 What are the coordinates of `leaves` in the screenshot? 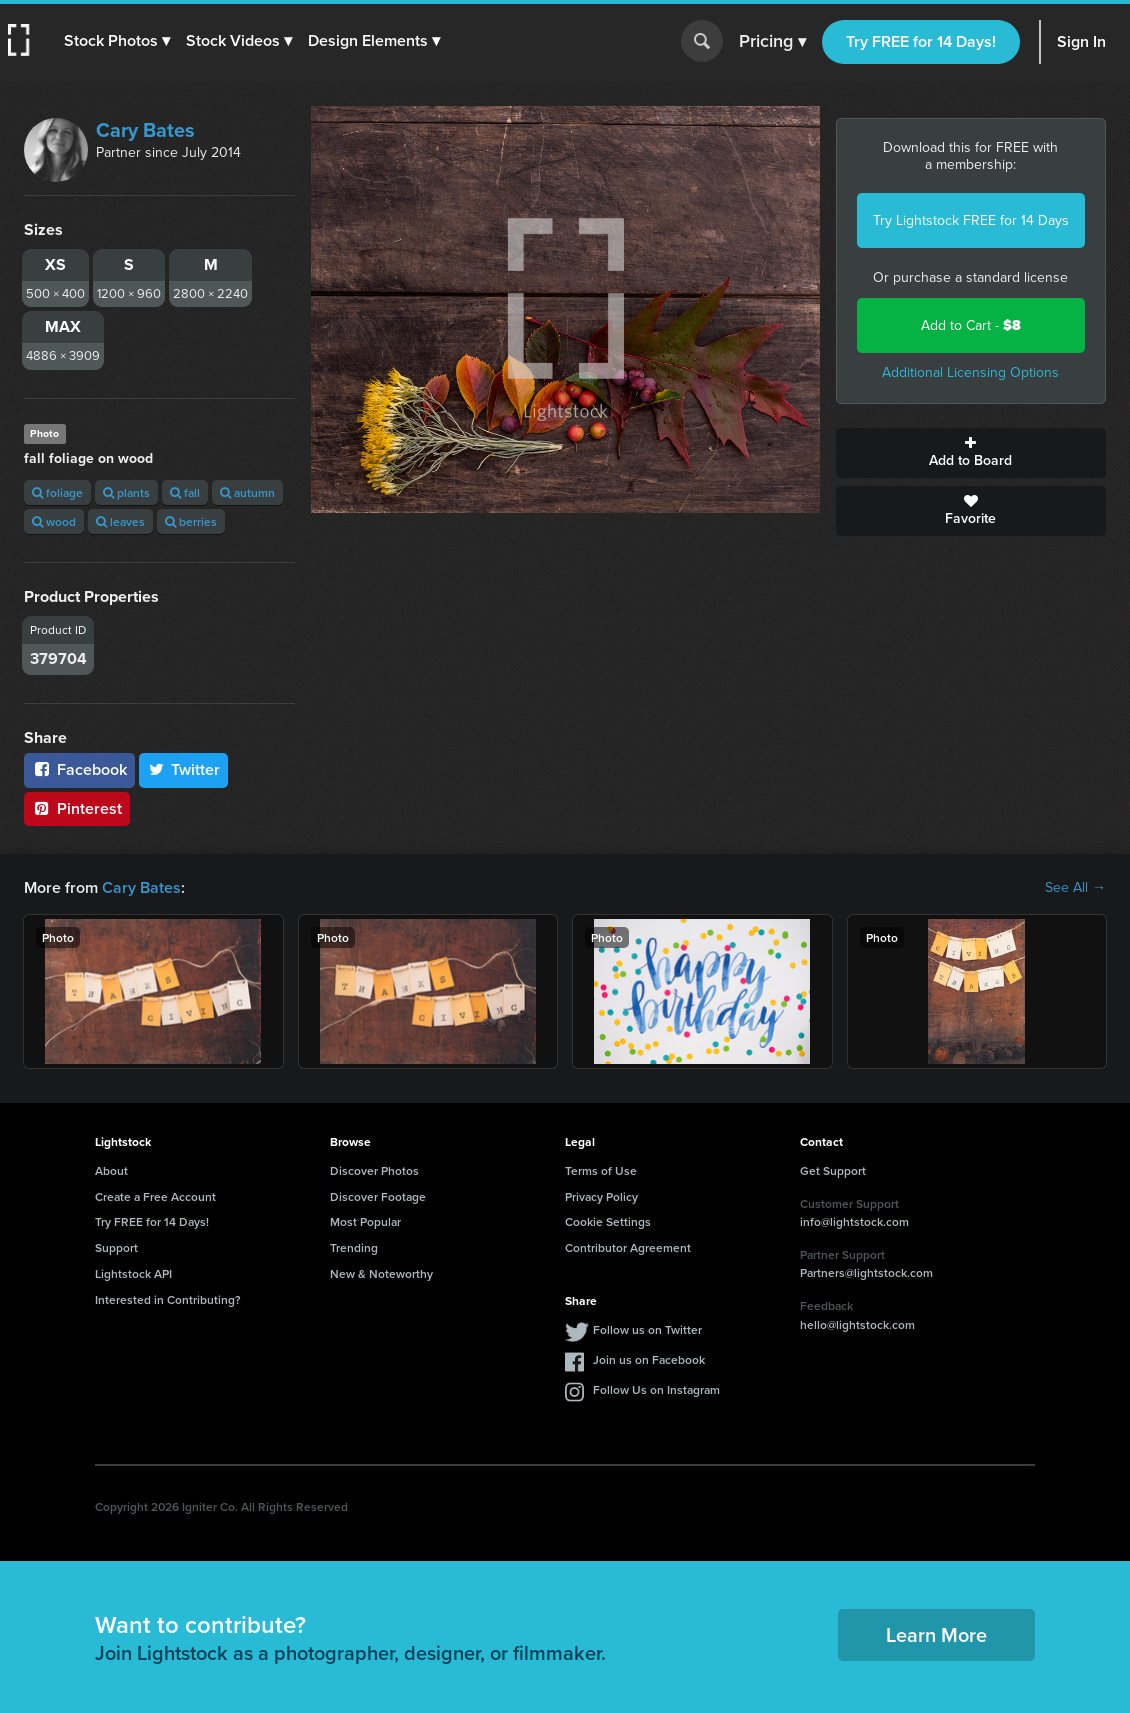 It's located at (120, 521).